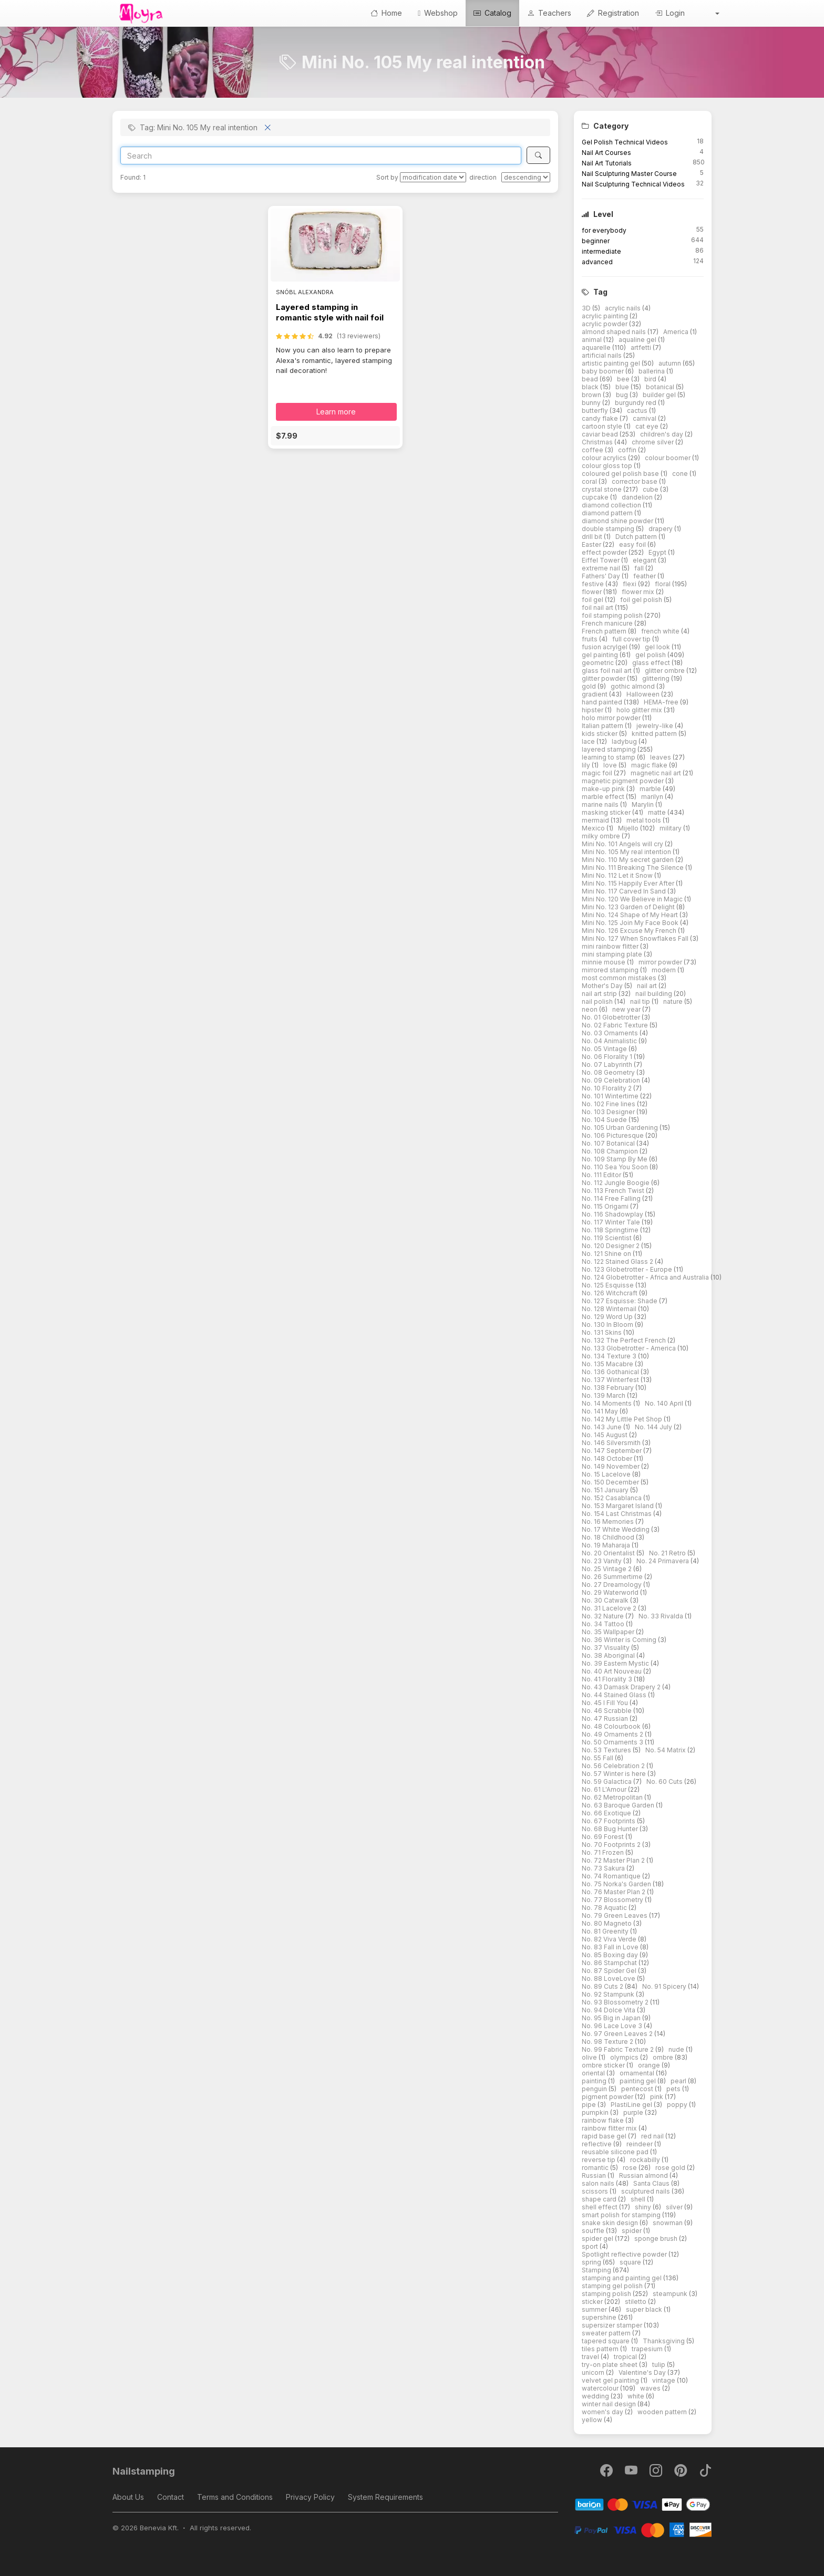 The image size is (824, 2576). Describe the element at coordinates (615, 1695) in the screenshot. I see `No. 44 Stained Glass [button]` at that location.